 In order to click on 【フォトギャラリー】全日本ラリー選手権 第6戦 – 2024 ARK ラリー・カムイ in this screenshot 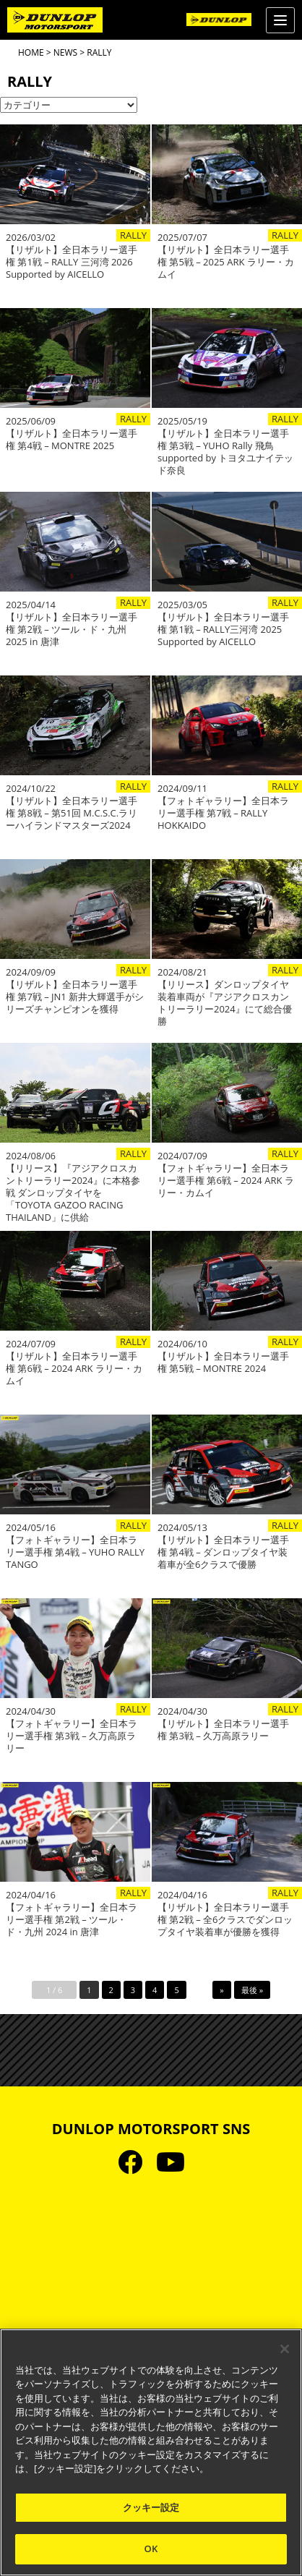, I will do `click(226, 1180)`.